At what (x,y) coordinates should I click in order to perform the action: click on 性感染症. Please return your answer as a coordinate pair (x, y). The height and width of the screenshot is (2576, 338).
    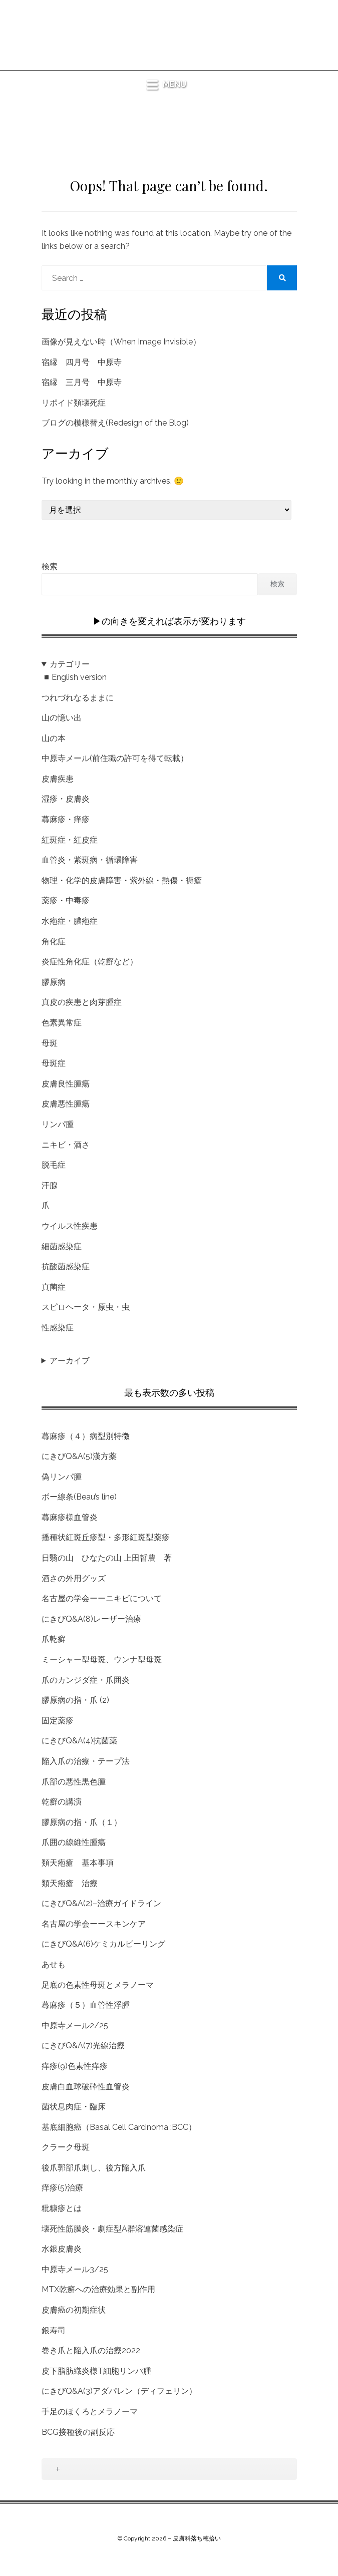
    Looking at the image, I should click on (58, 1327).